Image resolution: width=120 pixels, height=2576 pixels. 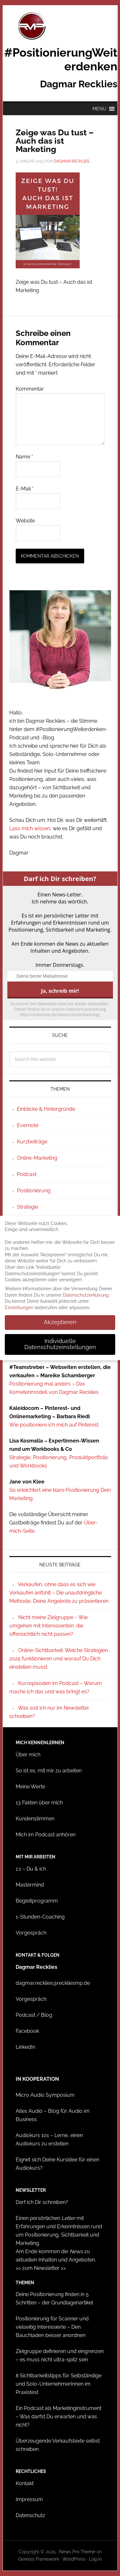 What do you see at coordinates (19, 1307) in the screenshot?
I see `Einstellungen` at bounding box center [19, 1307].